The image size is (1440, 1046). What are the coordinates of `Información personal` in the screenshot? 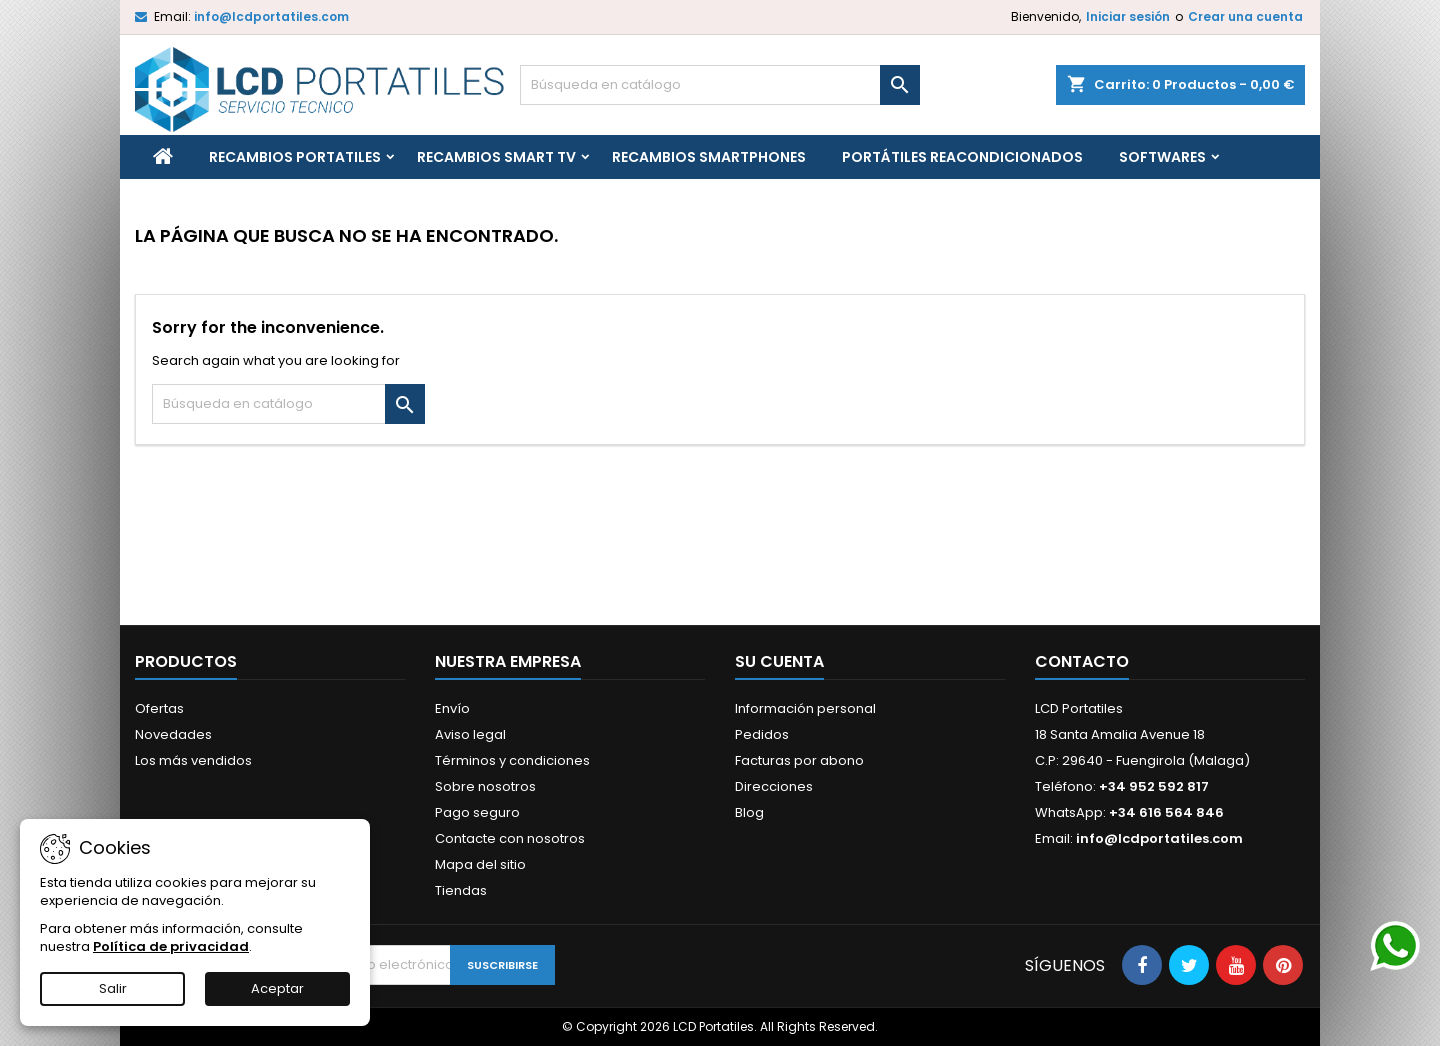 It's located at (805, 708).